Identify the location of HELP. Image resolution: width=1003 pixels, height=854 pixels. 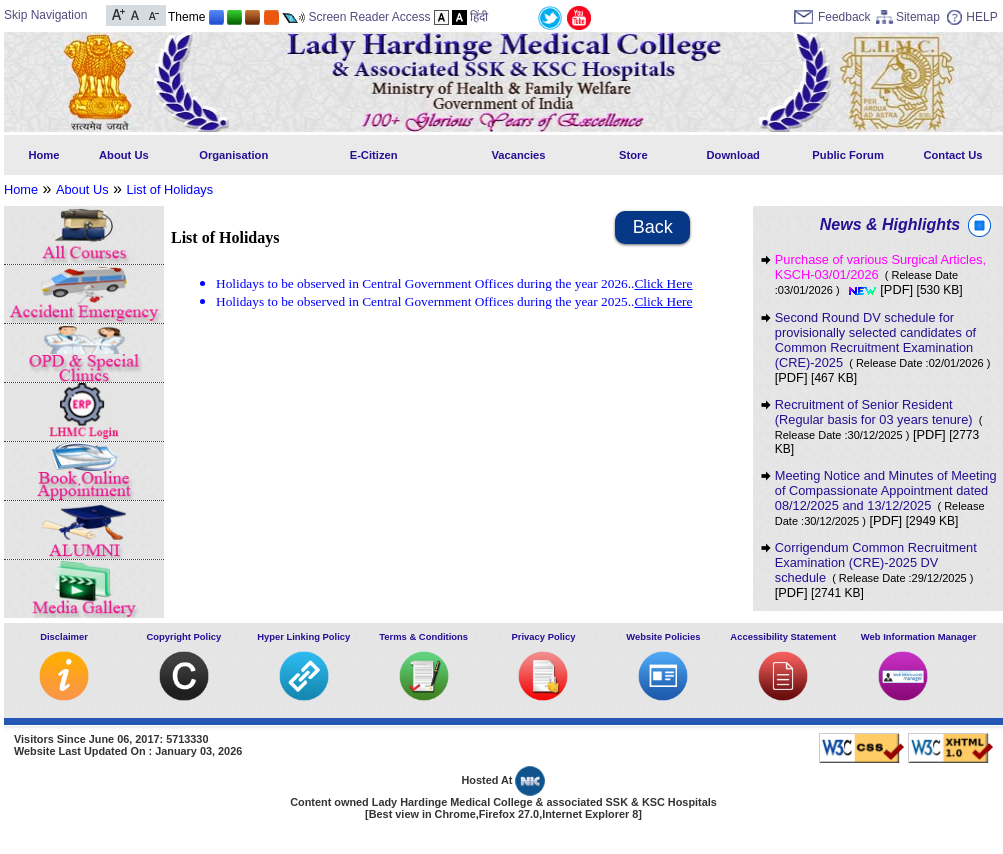
(981, 17).